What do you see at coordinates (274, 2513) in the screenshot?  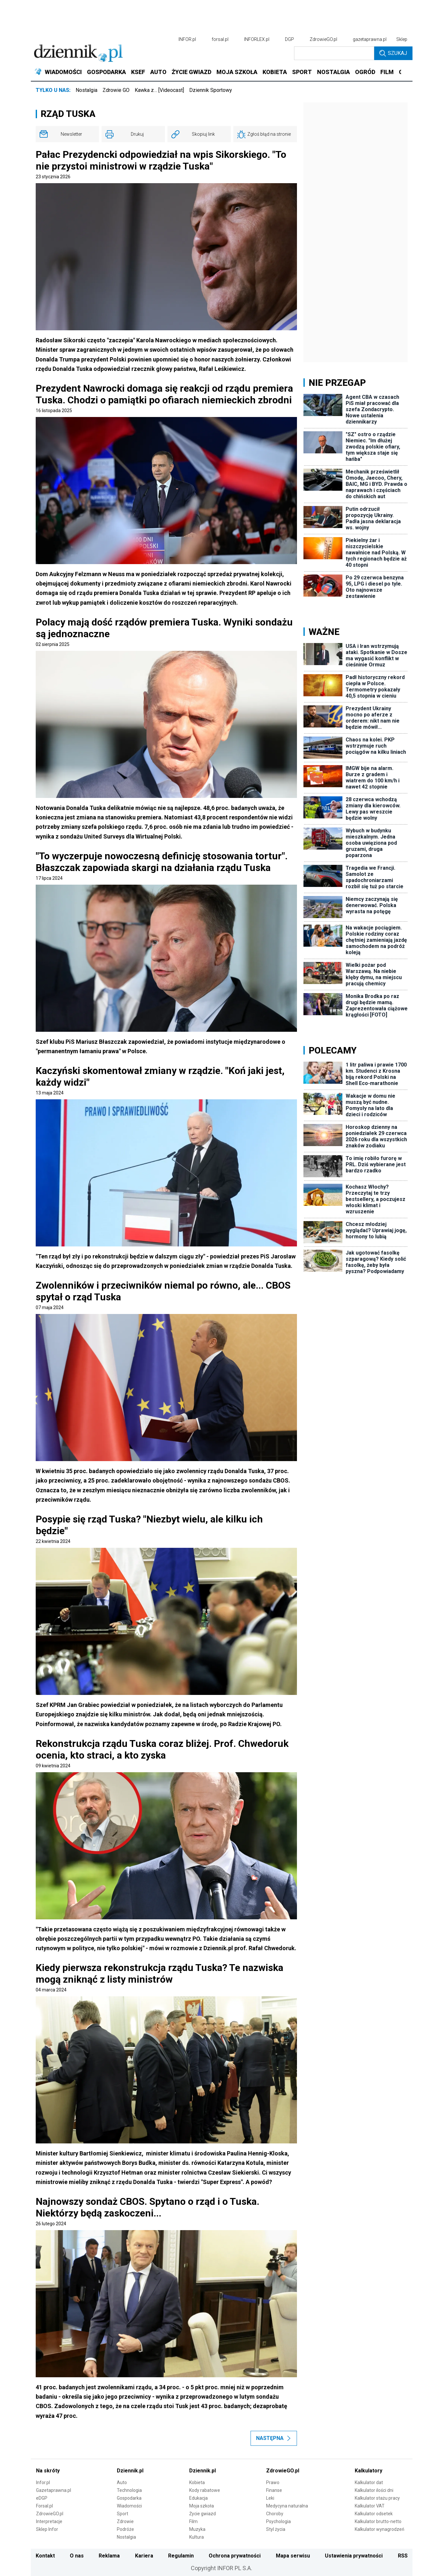 I see `Choroby` at bounding box center [274, 2513].